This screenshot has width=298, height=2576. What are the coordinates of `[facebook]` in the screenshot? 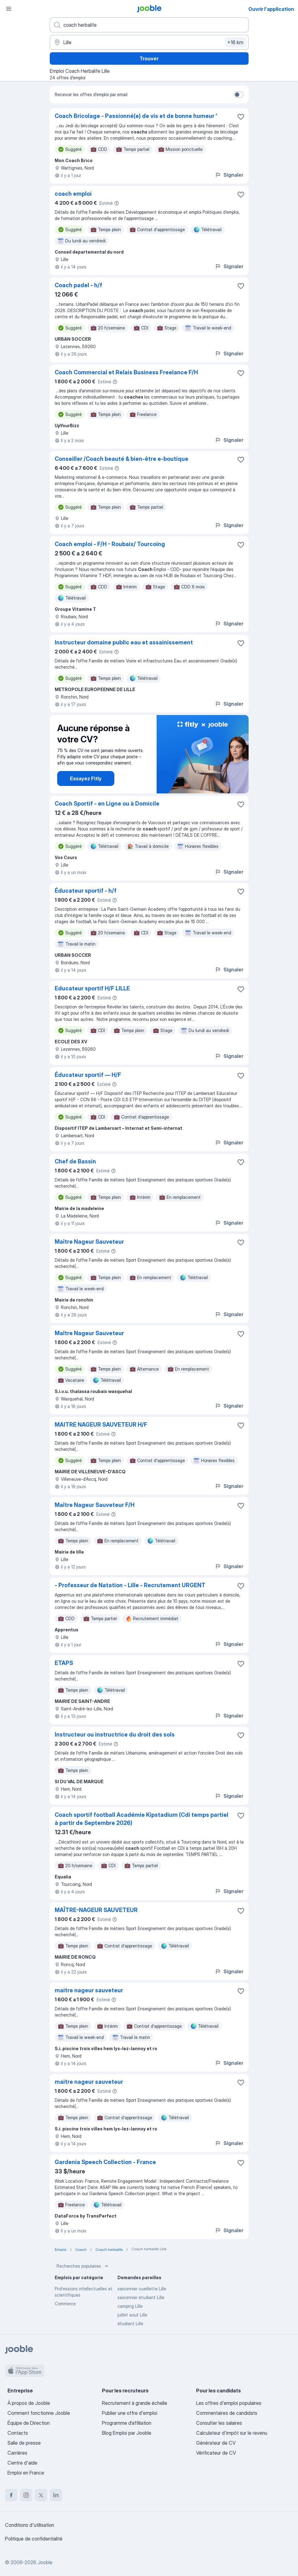 It's located at (11, 2495).